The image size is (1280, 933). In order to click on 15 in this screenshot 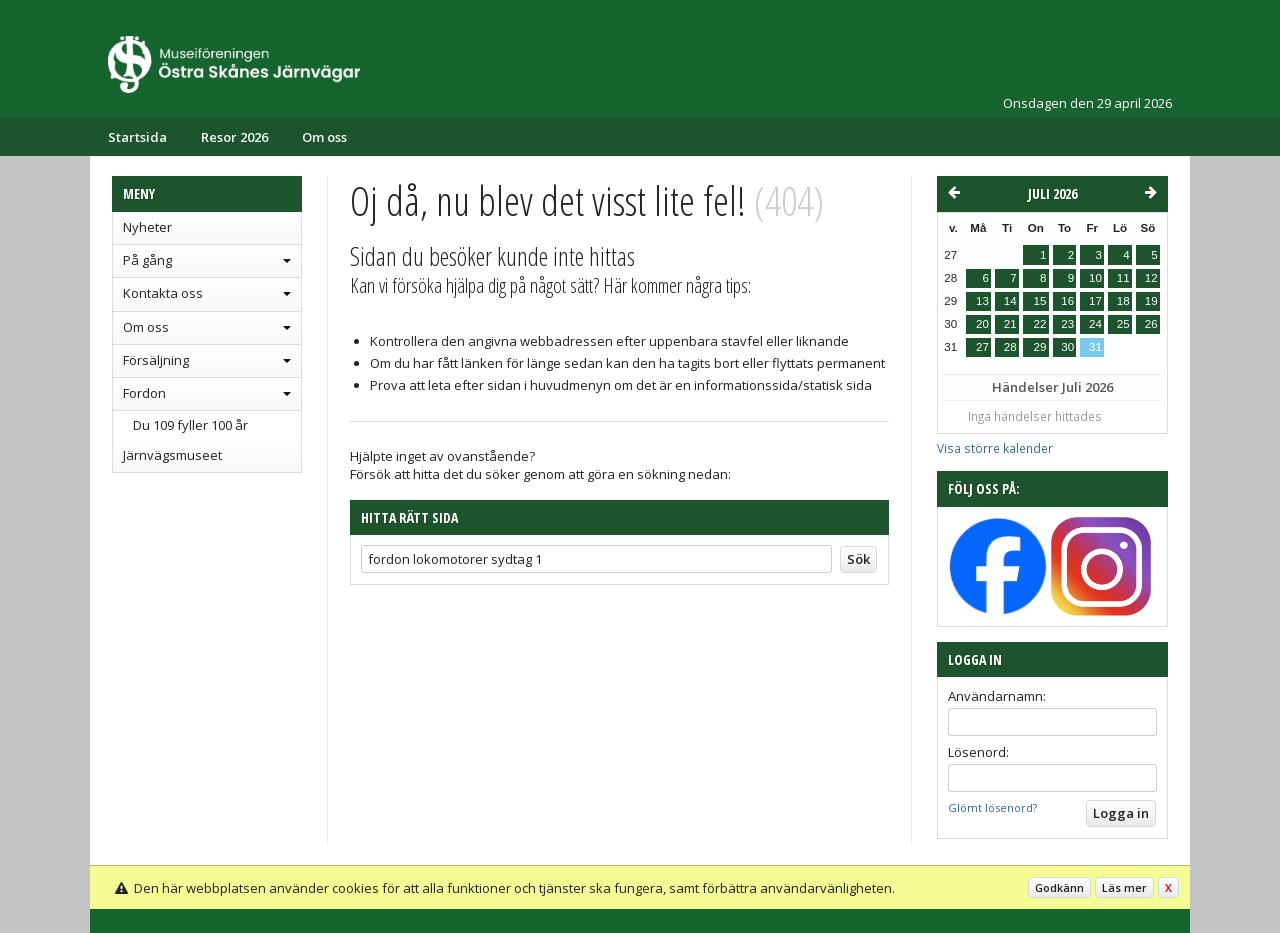, I will do `click(1039, 301)`.